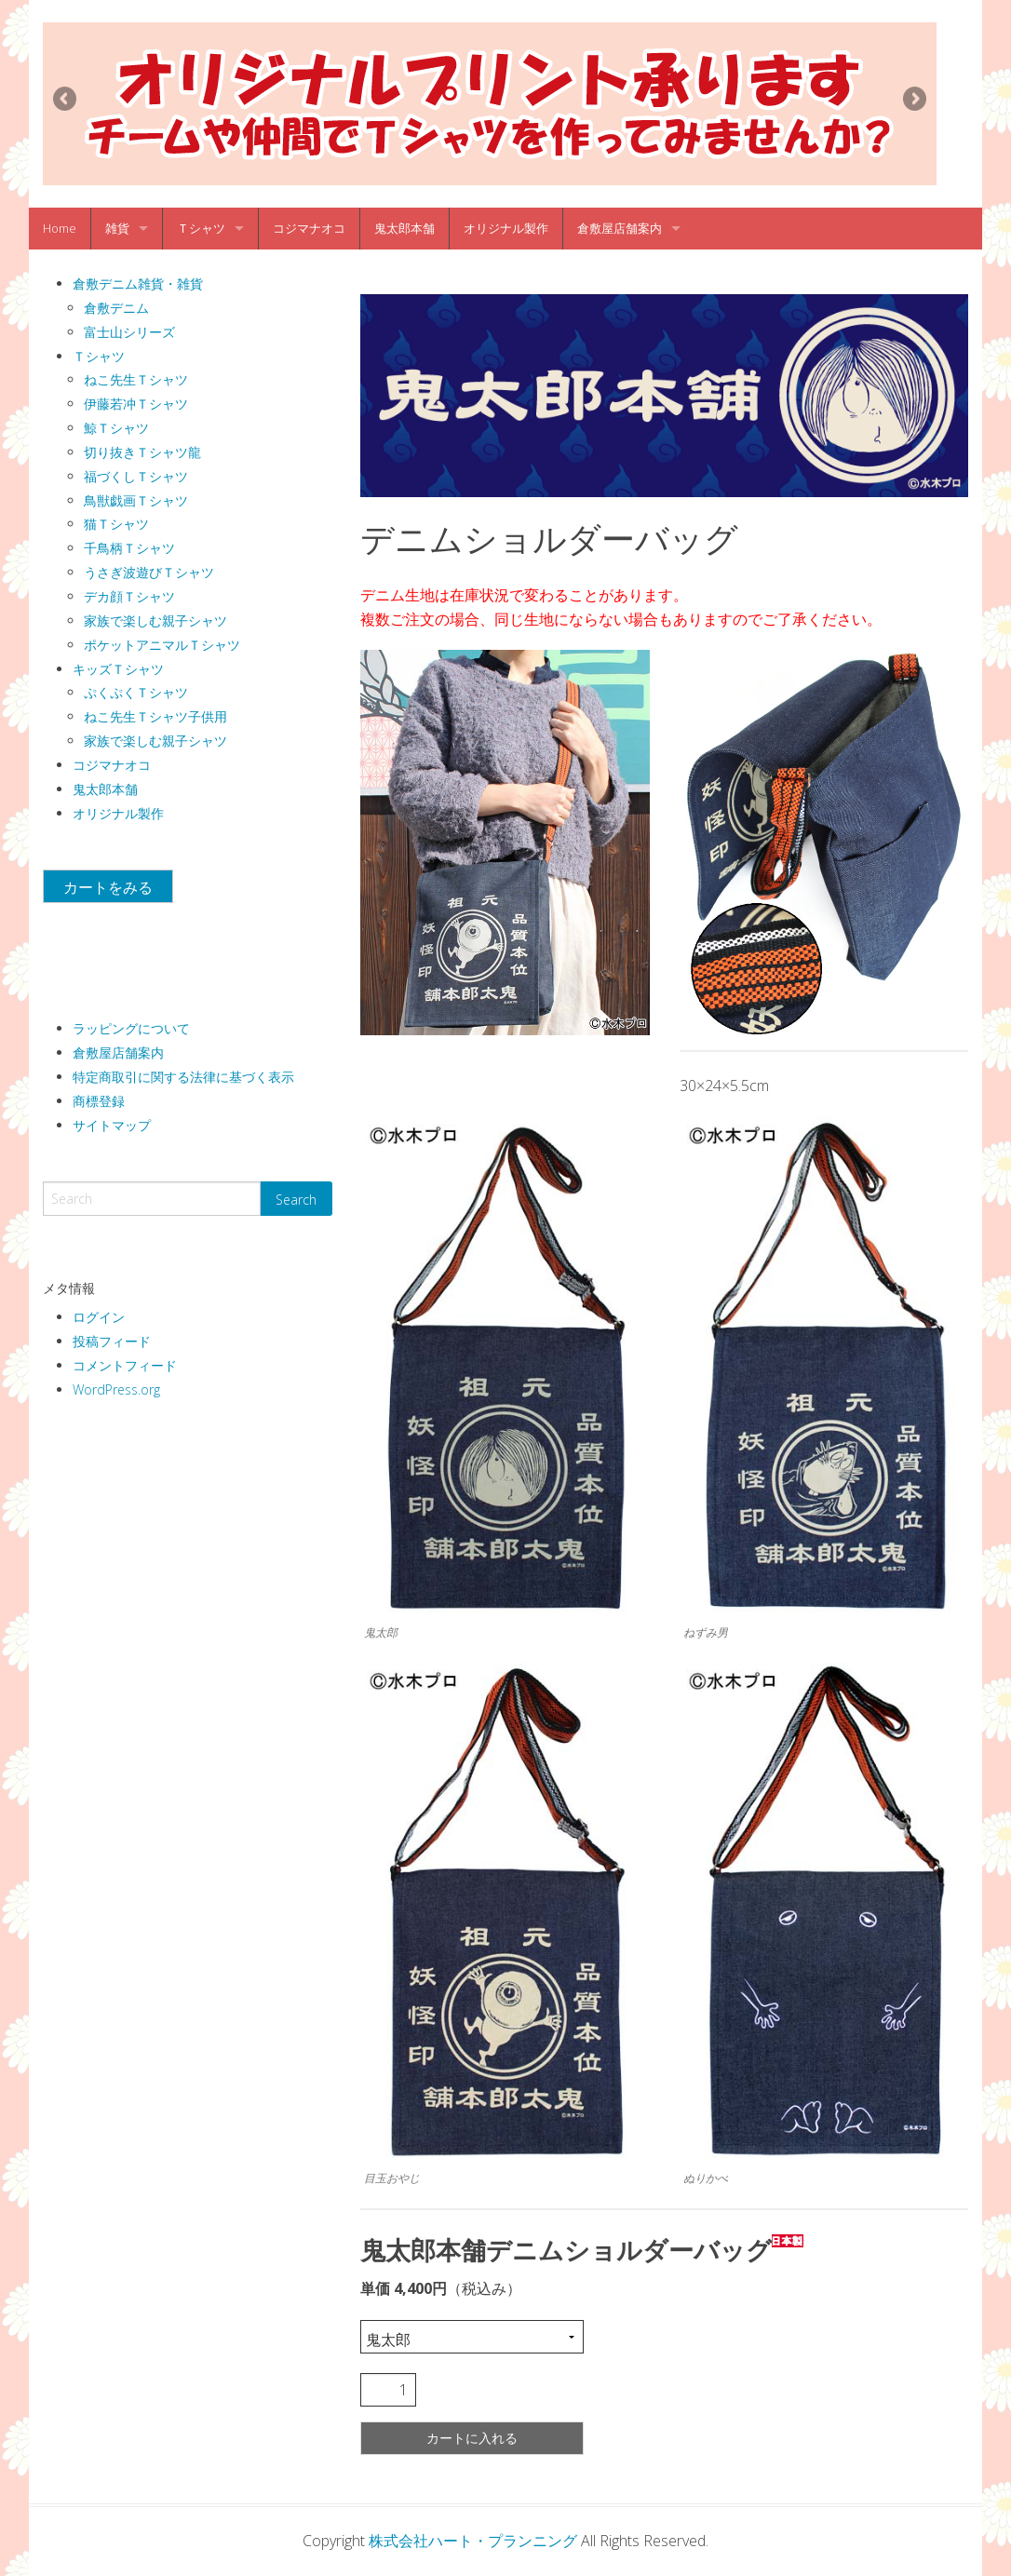 The width and height of the screenshot is (1011, 2576). I want to click on ねこ先生Ｔシャツ子供用, so click(155, 716).